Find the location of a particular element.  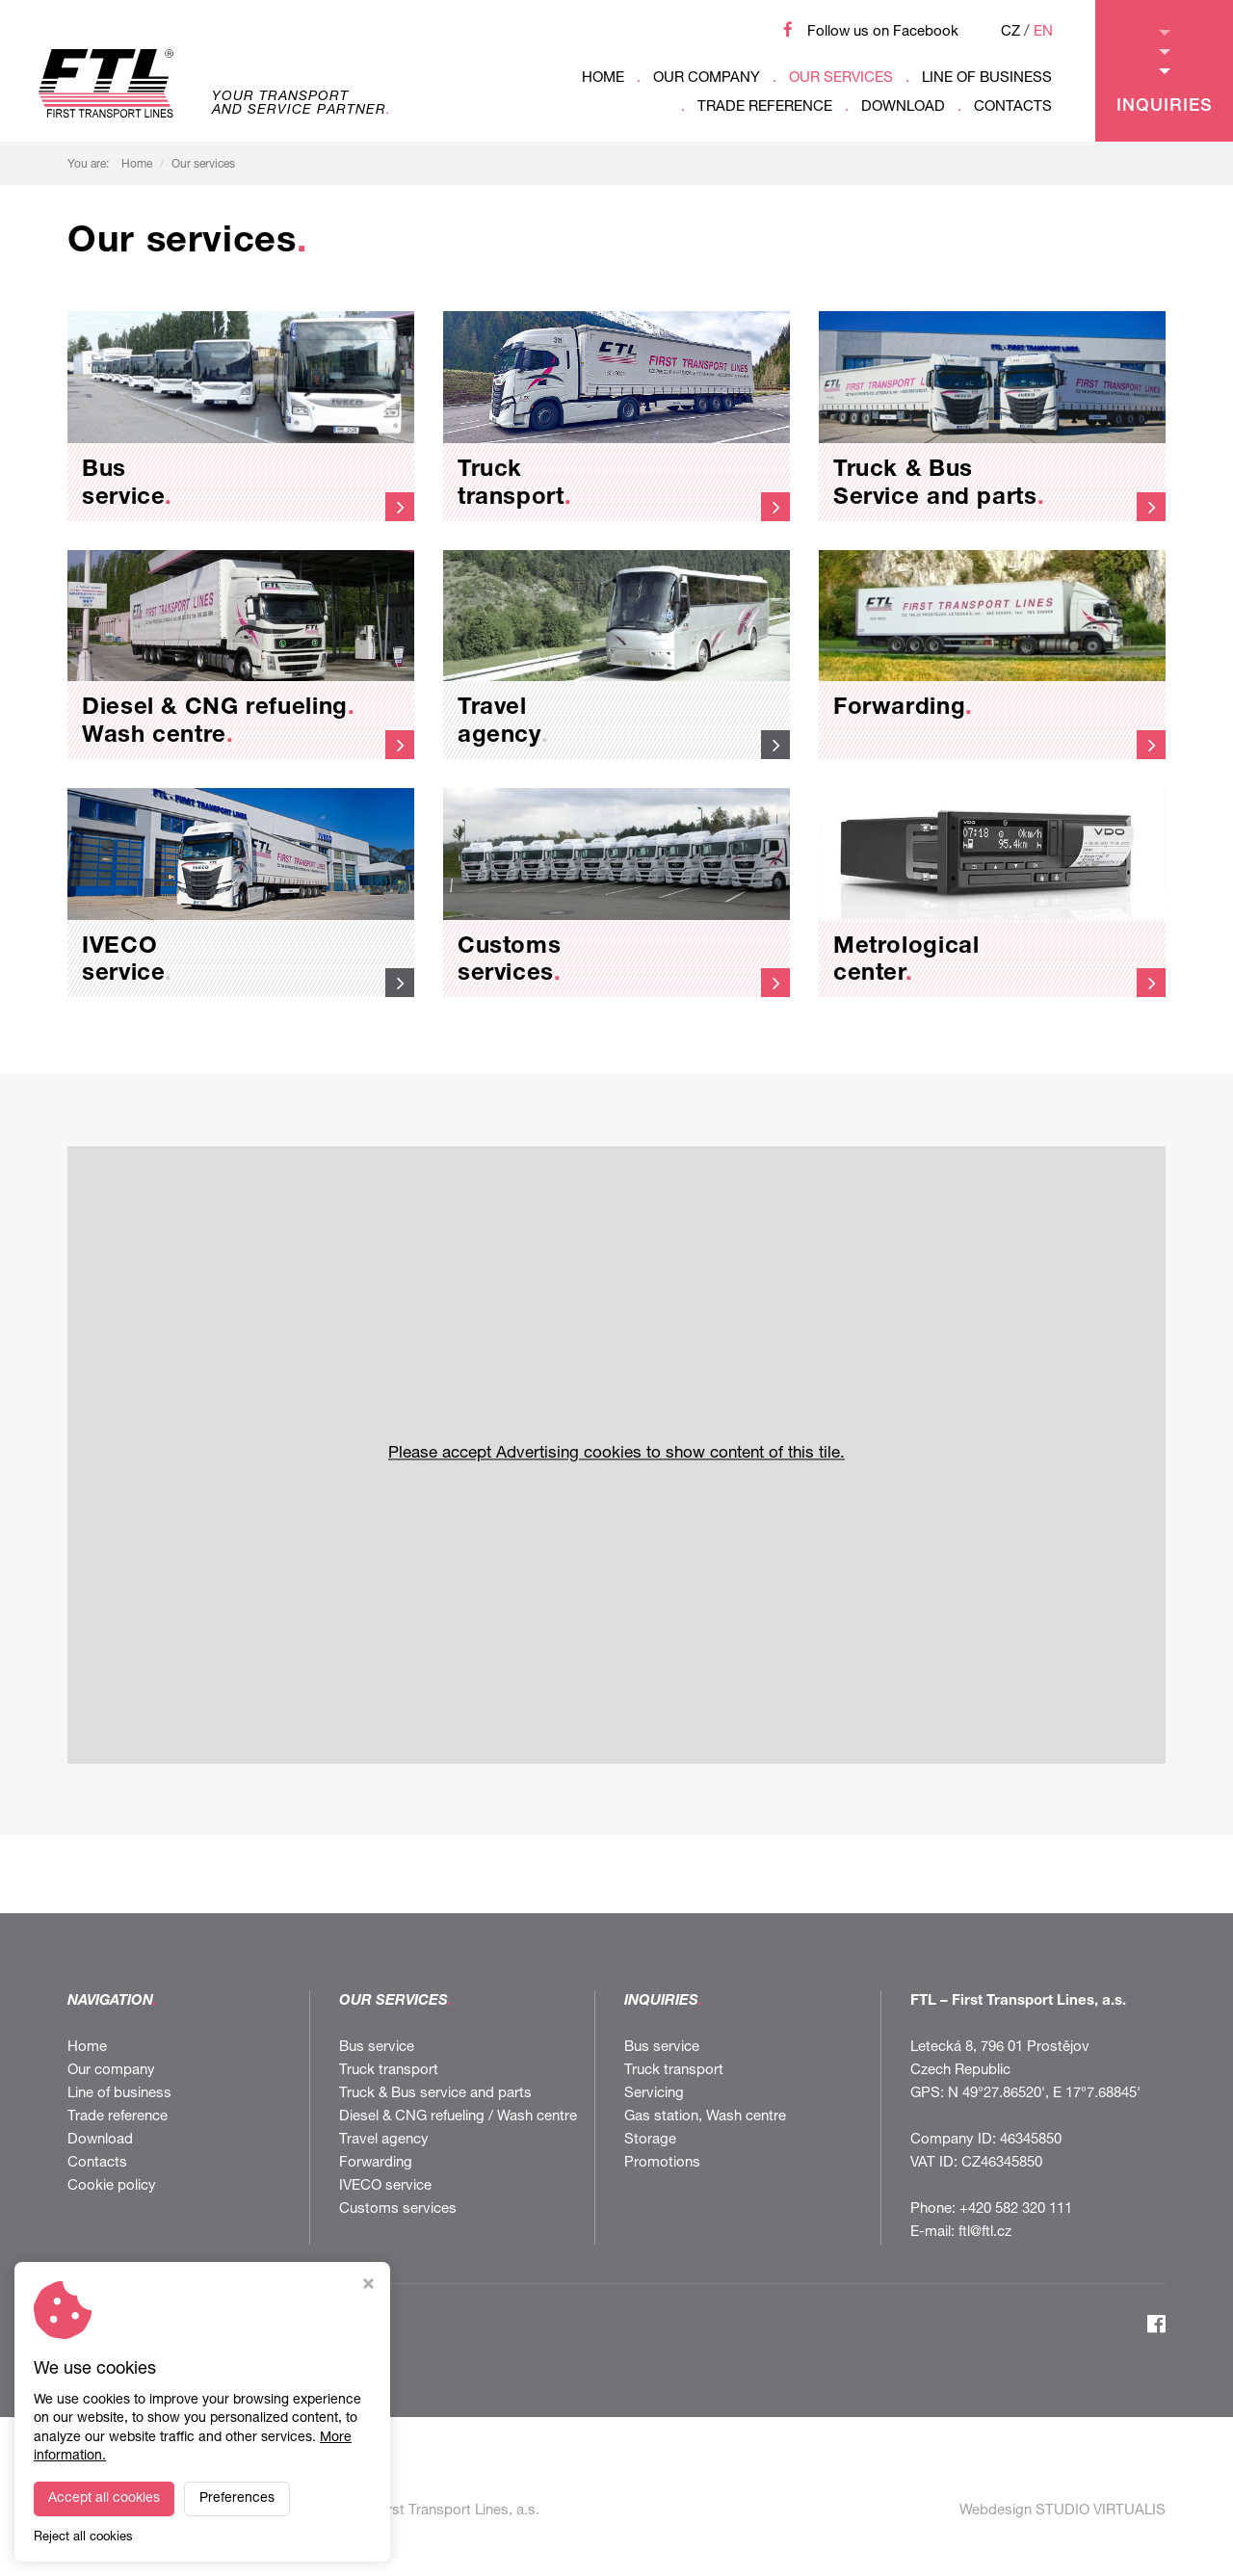

Accept all cookies is located at coordinates (104, 2499).